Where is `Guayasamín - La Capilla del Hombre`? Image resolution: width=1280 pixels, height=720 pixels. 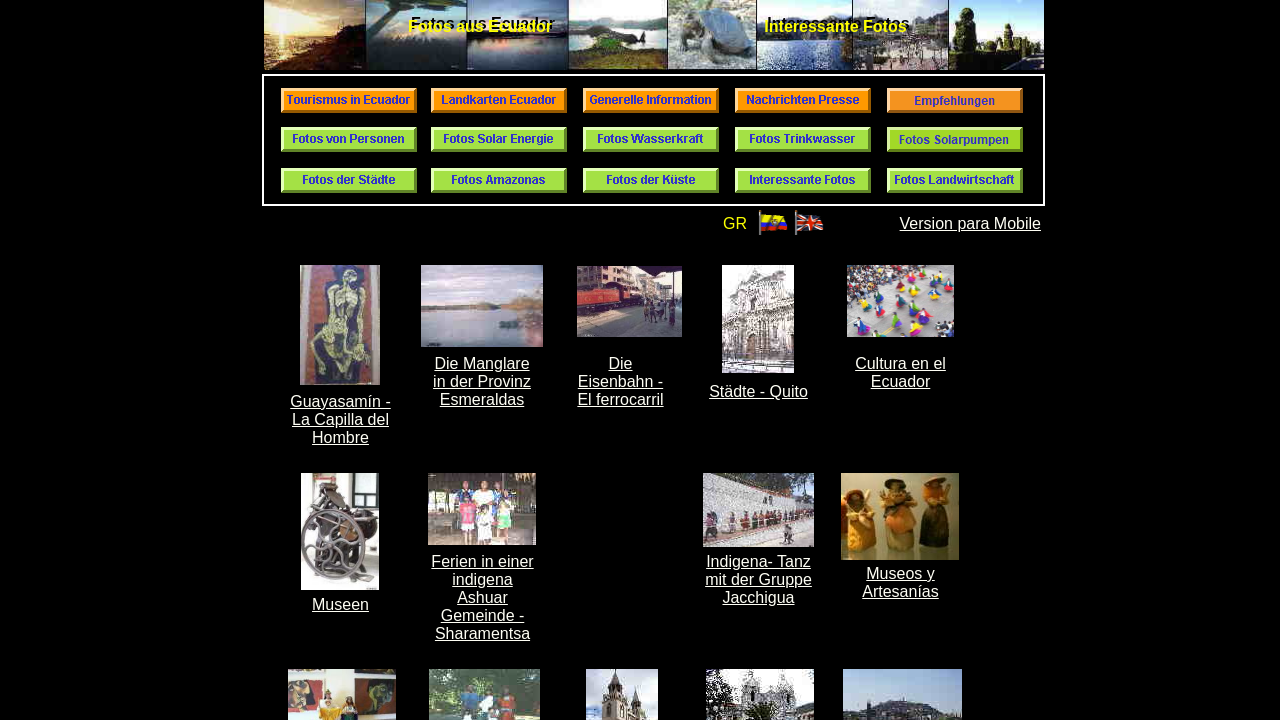
Guayasamín - La Capilla del Hombre is located at coordinates (340, 419).